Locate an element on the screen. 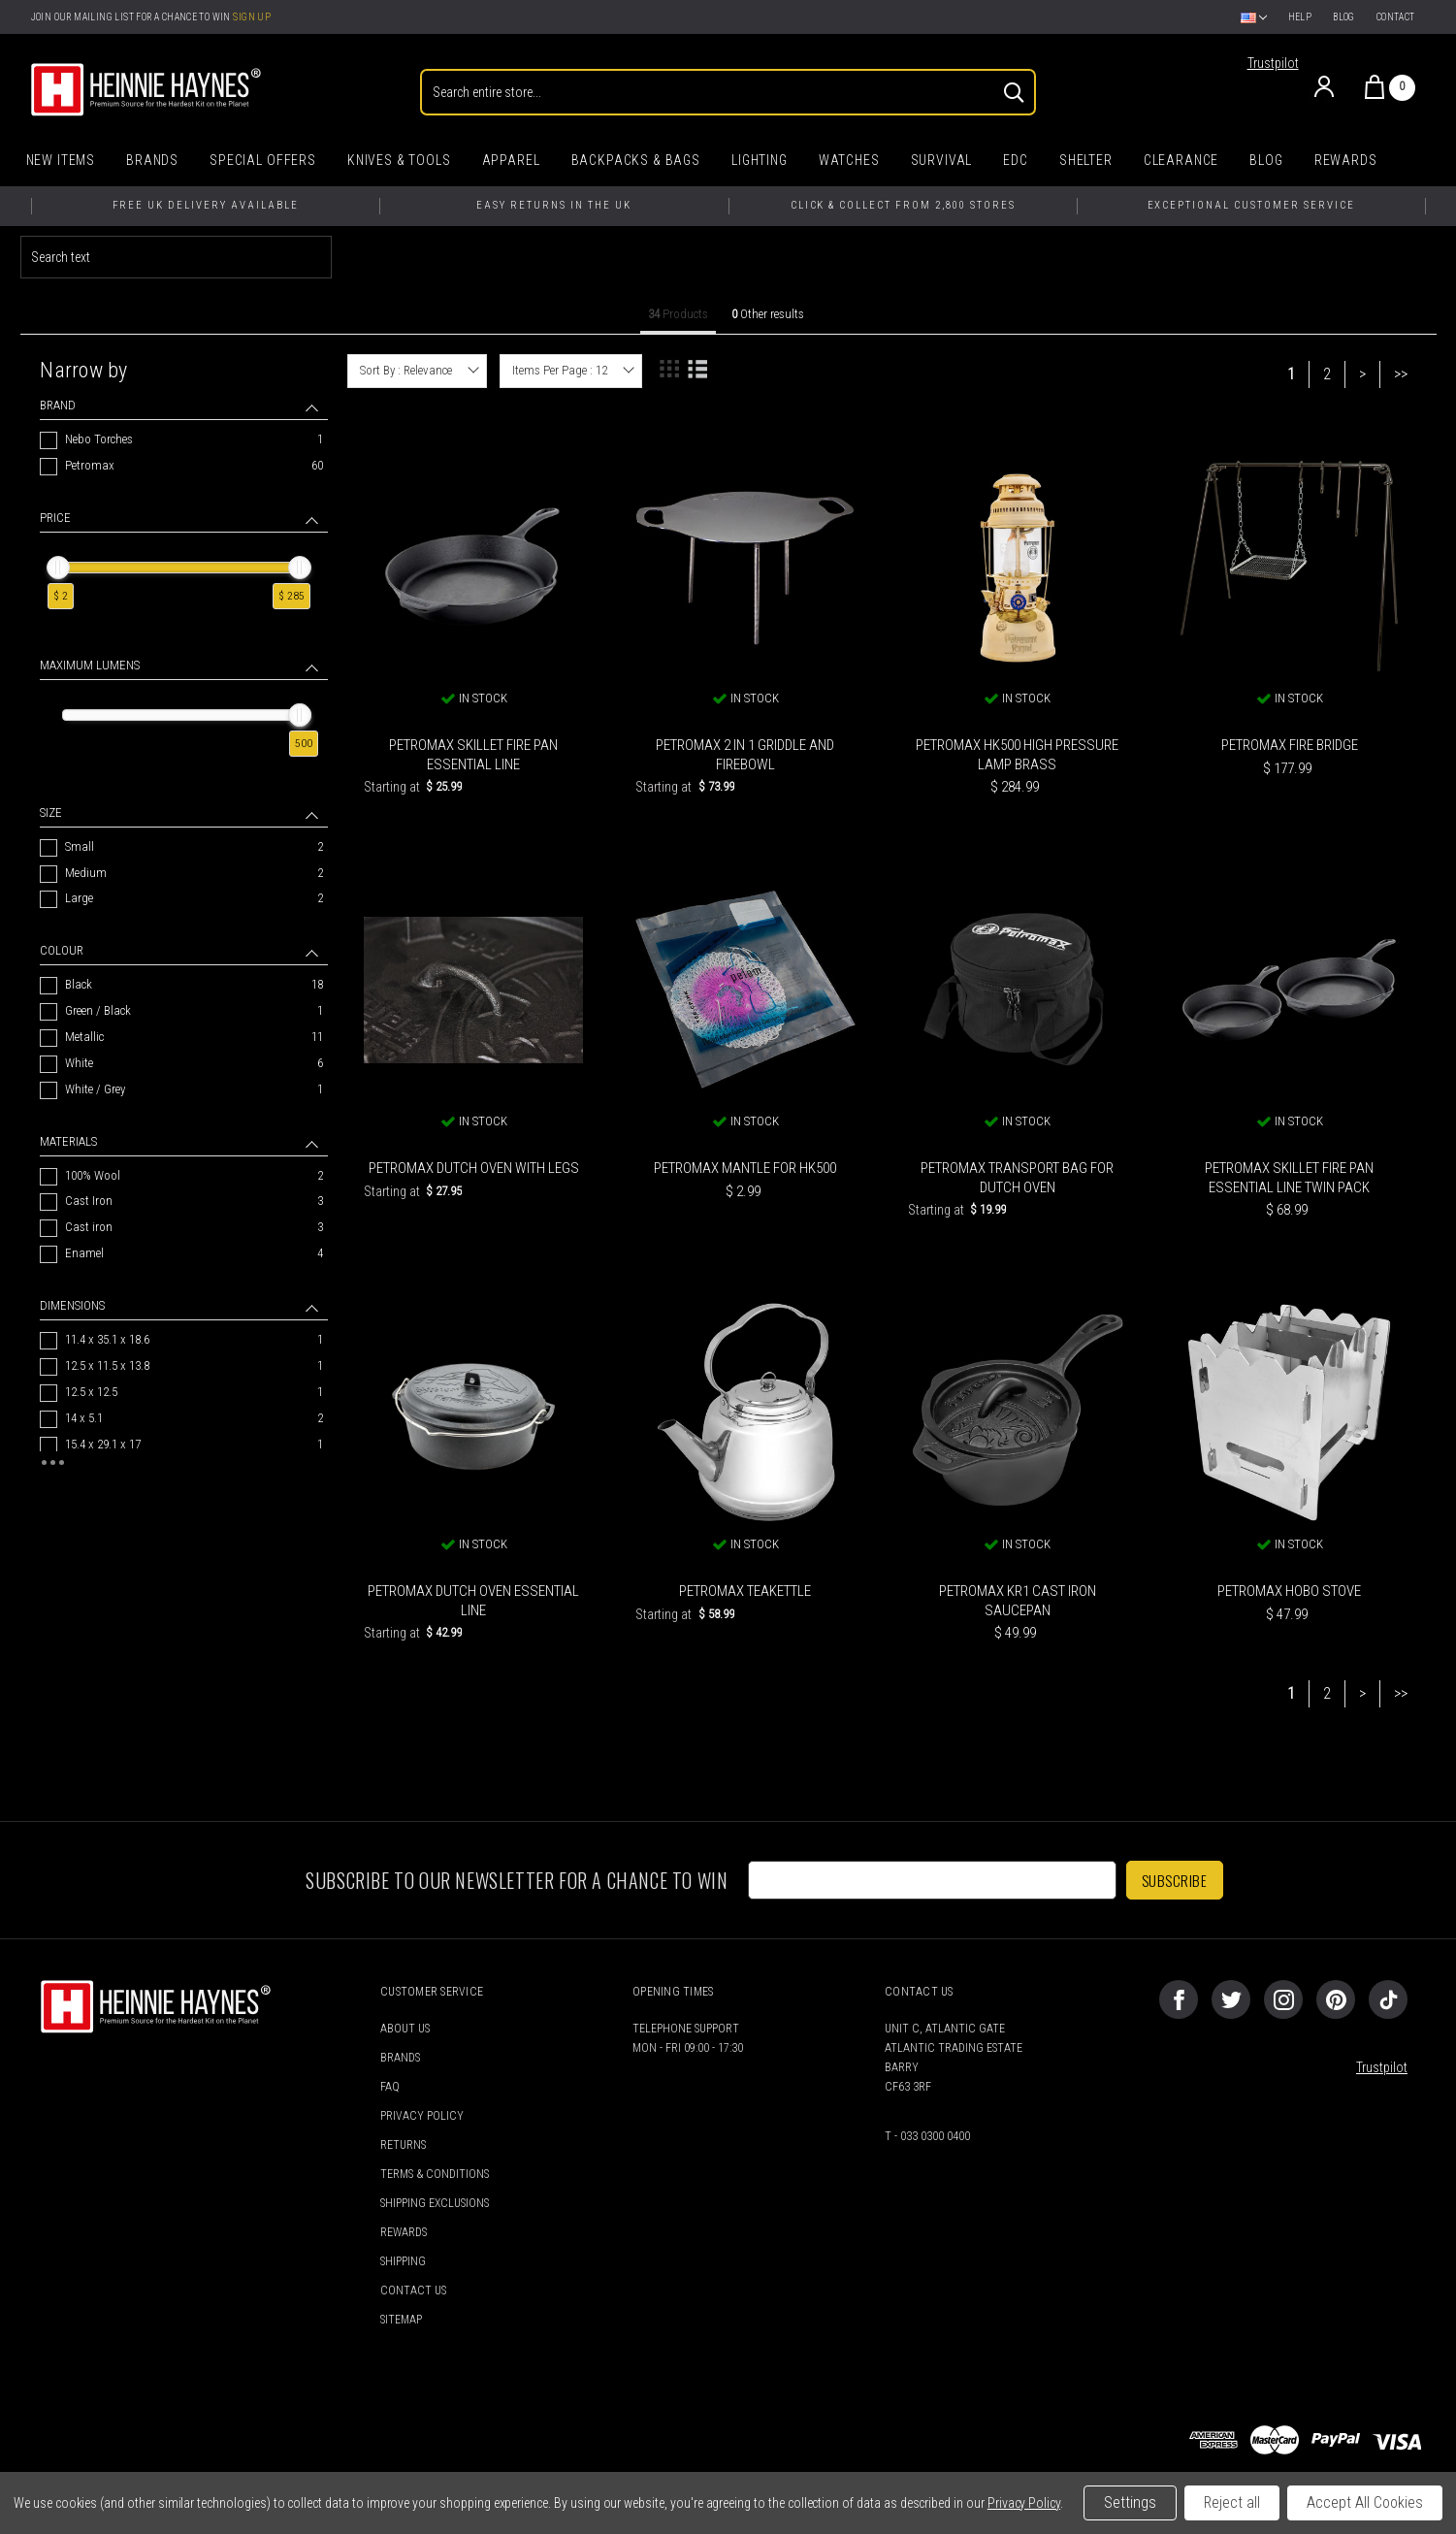  Petromax Mantle for HK500 is located at coordinates (745, 1168).